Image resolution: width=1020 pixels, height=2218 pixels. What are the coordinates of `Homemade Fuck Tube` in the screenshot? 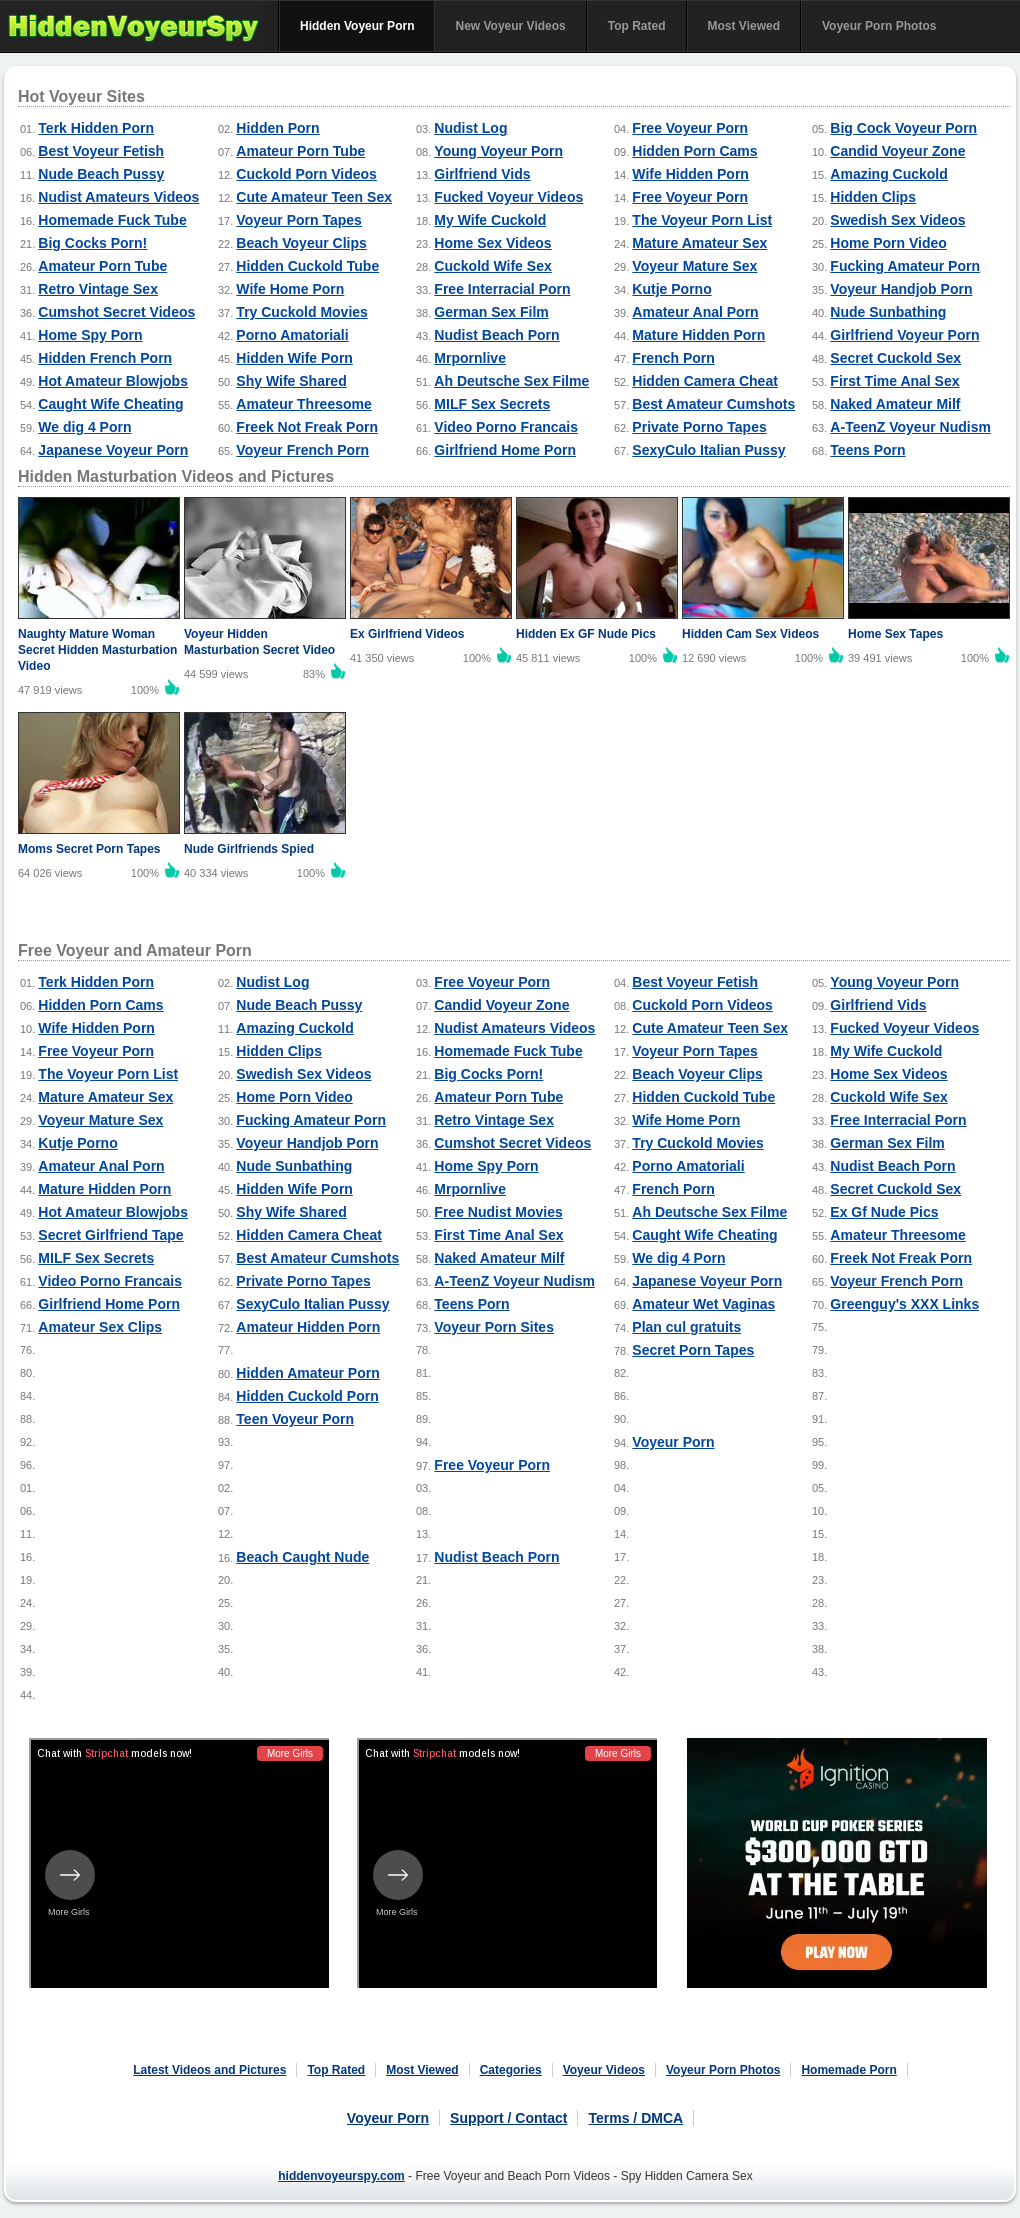 It's located at (112, 220).